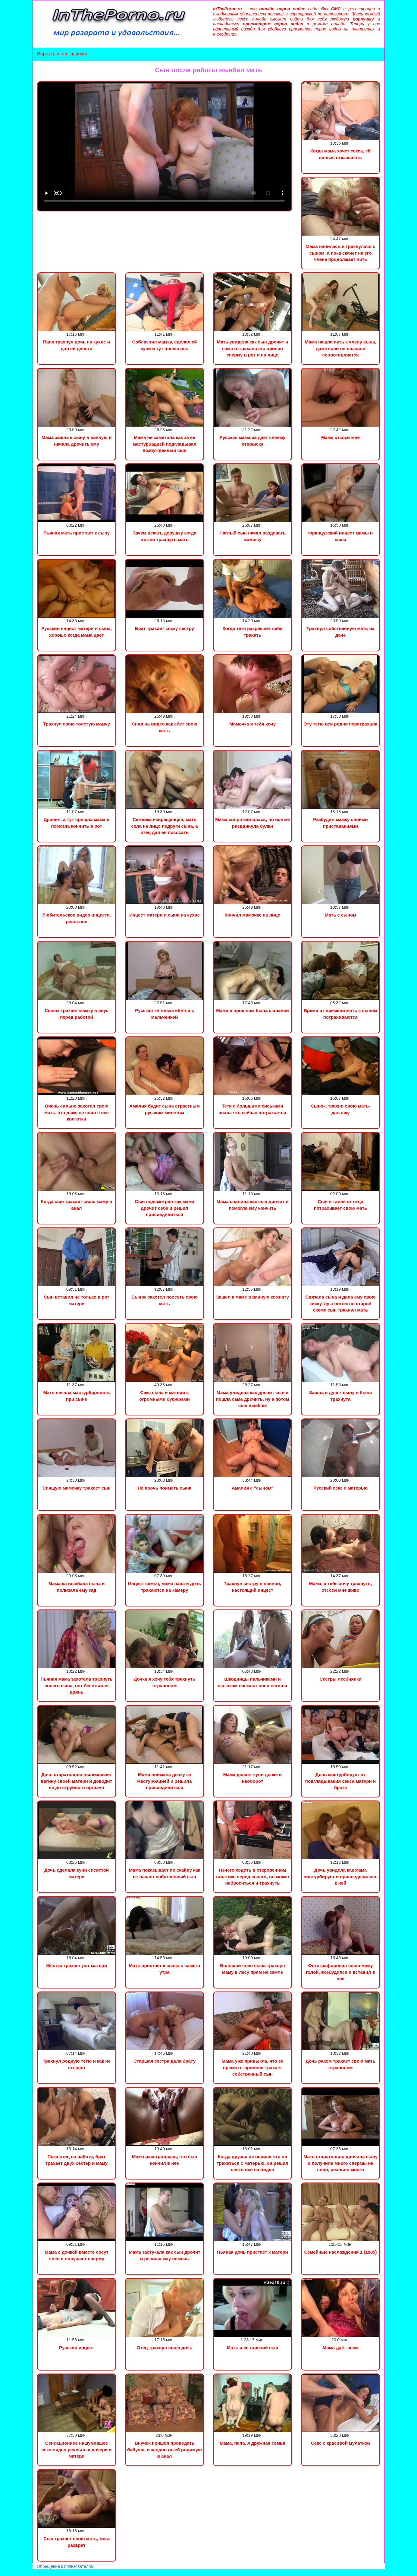  I want to click on Мама спалила как сын дрочит и помогла ему кончить, so click(252, 1204).